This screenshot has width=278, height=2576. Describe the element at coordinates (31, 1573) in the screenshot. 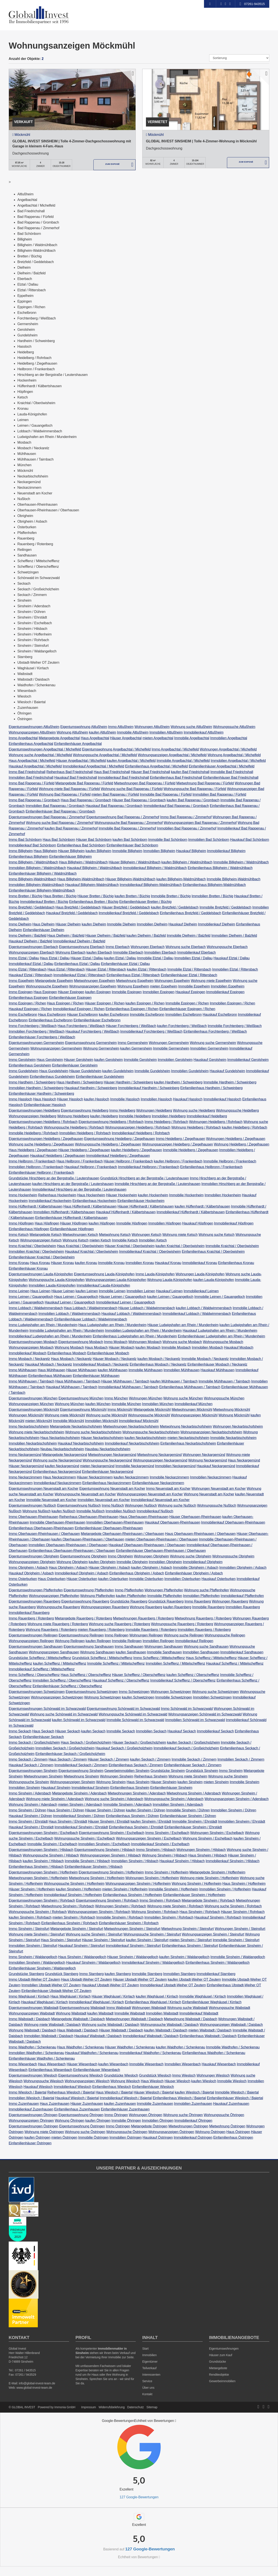

I see `Hauskauf Obrigheim / Asbach` at that location.